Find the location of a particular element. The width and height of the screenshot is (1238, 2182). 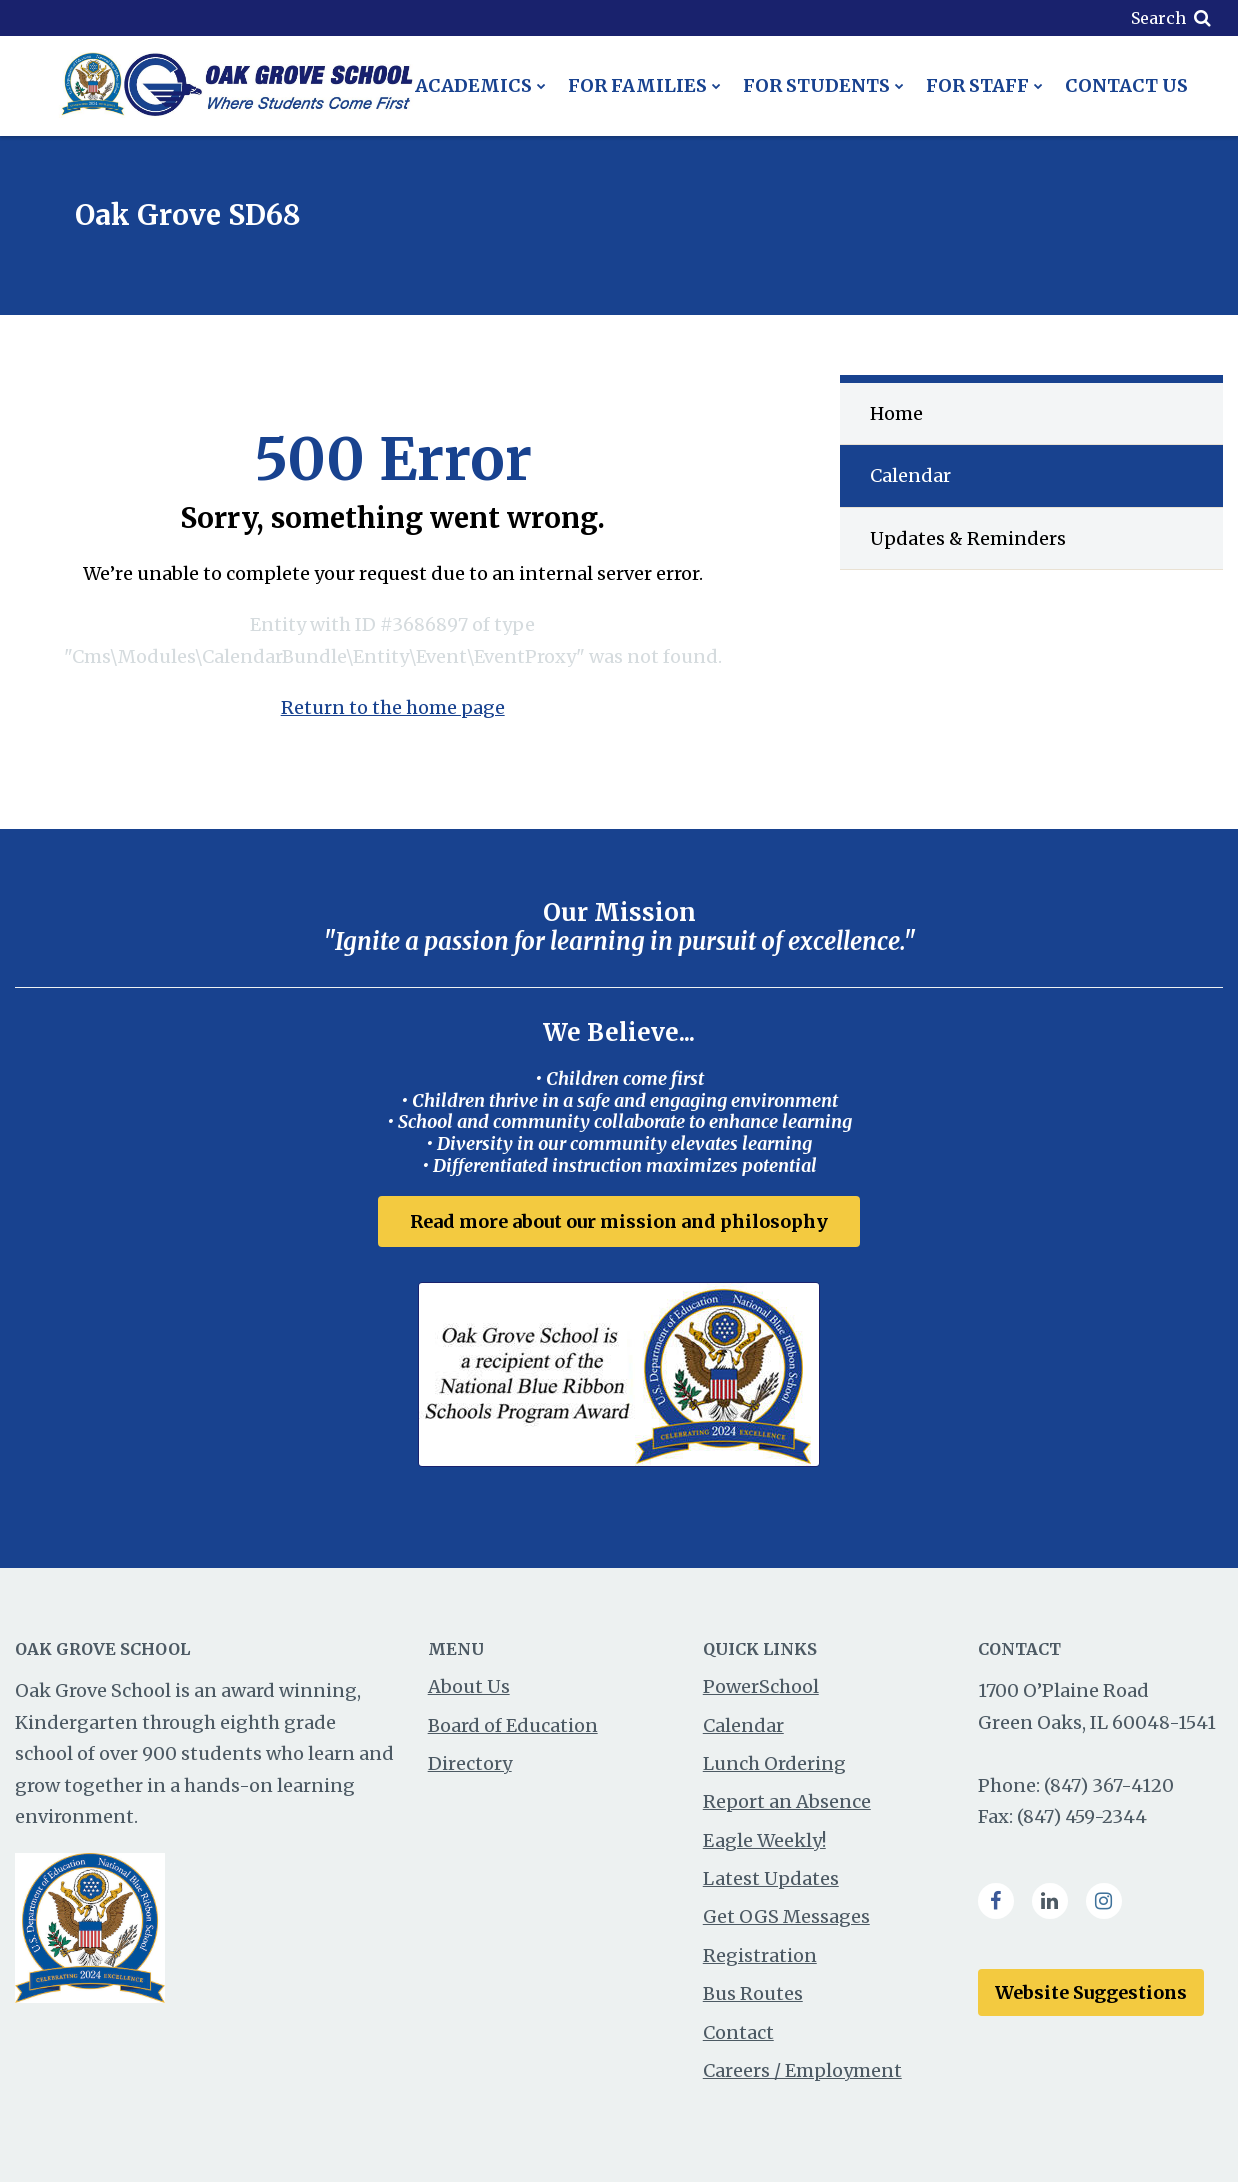

Contact is located at coordinates (738, 2032).